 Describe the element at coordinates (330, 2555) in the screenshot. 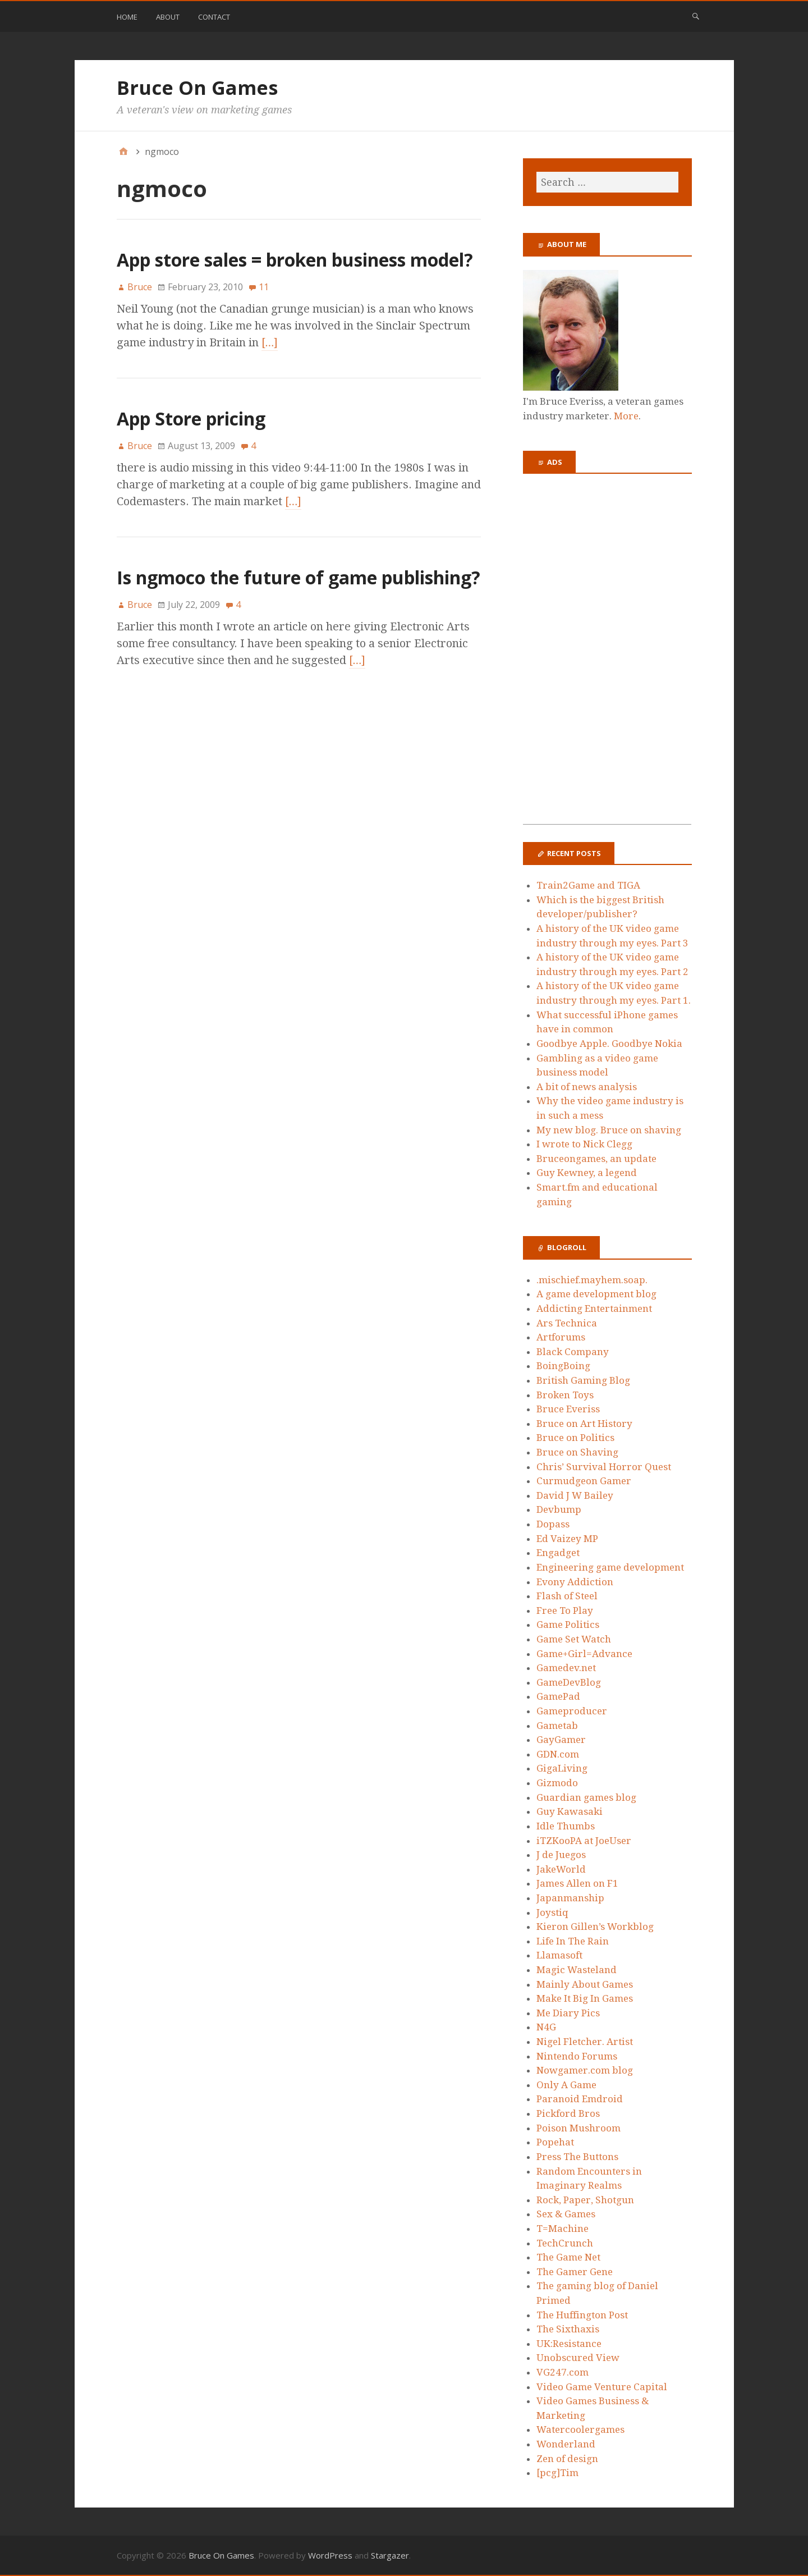

I see `WordPress` at that location.